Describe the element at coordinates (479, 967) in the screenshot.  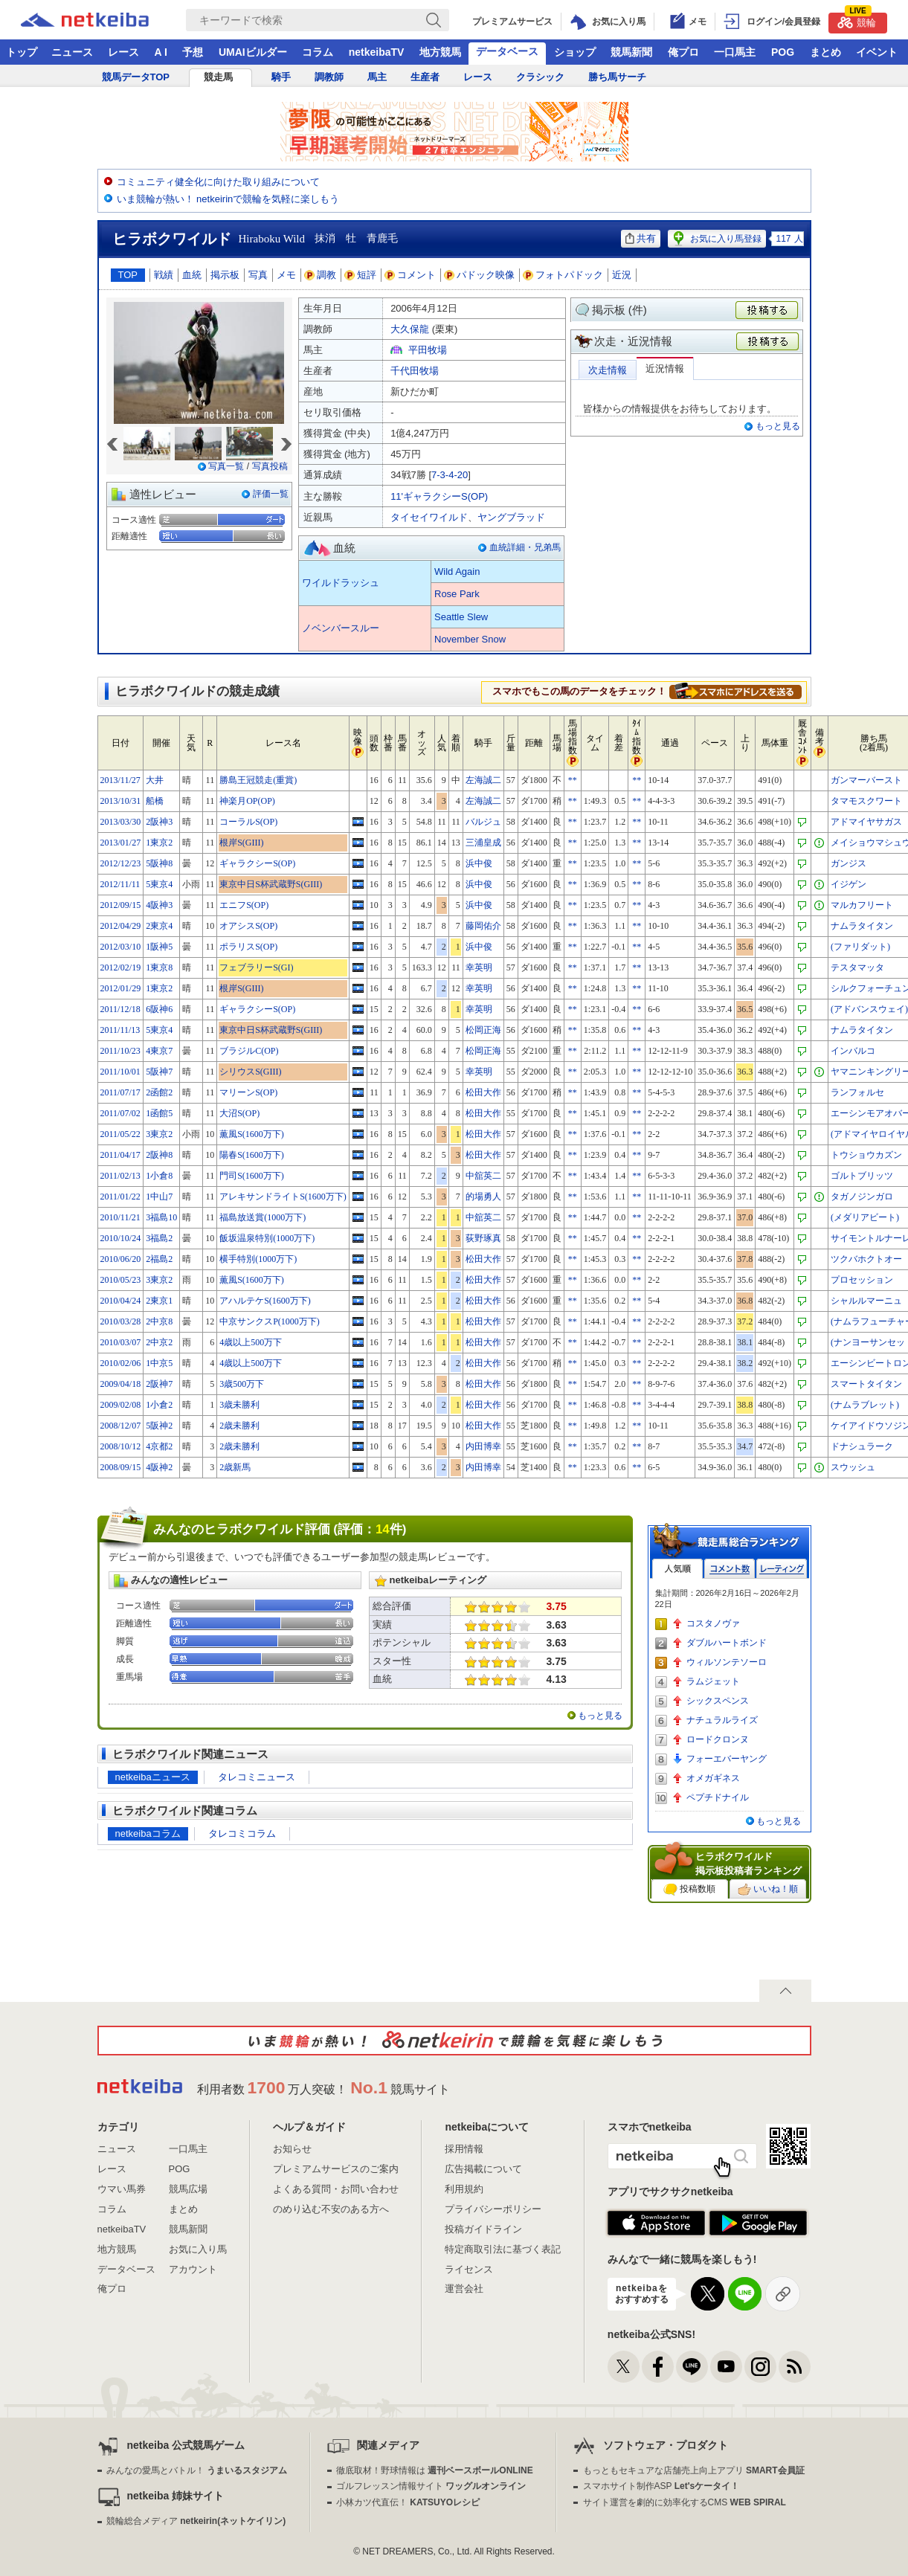
I see `幸英明` at that location.